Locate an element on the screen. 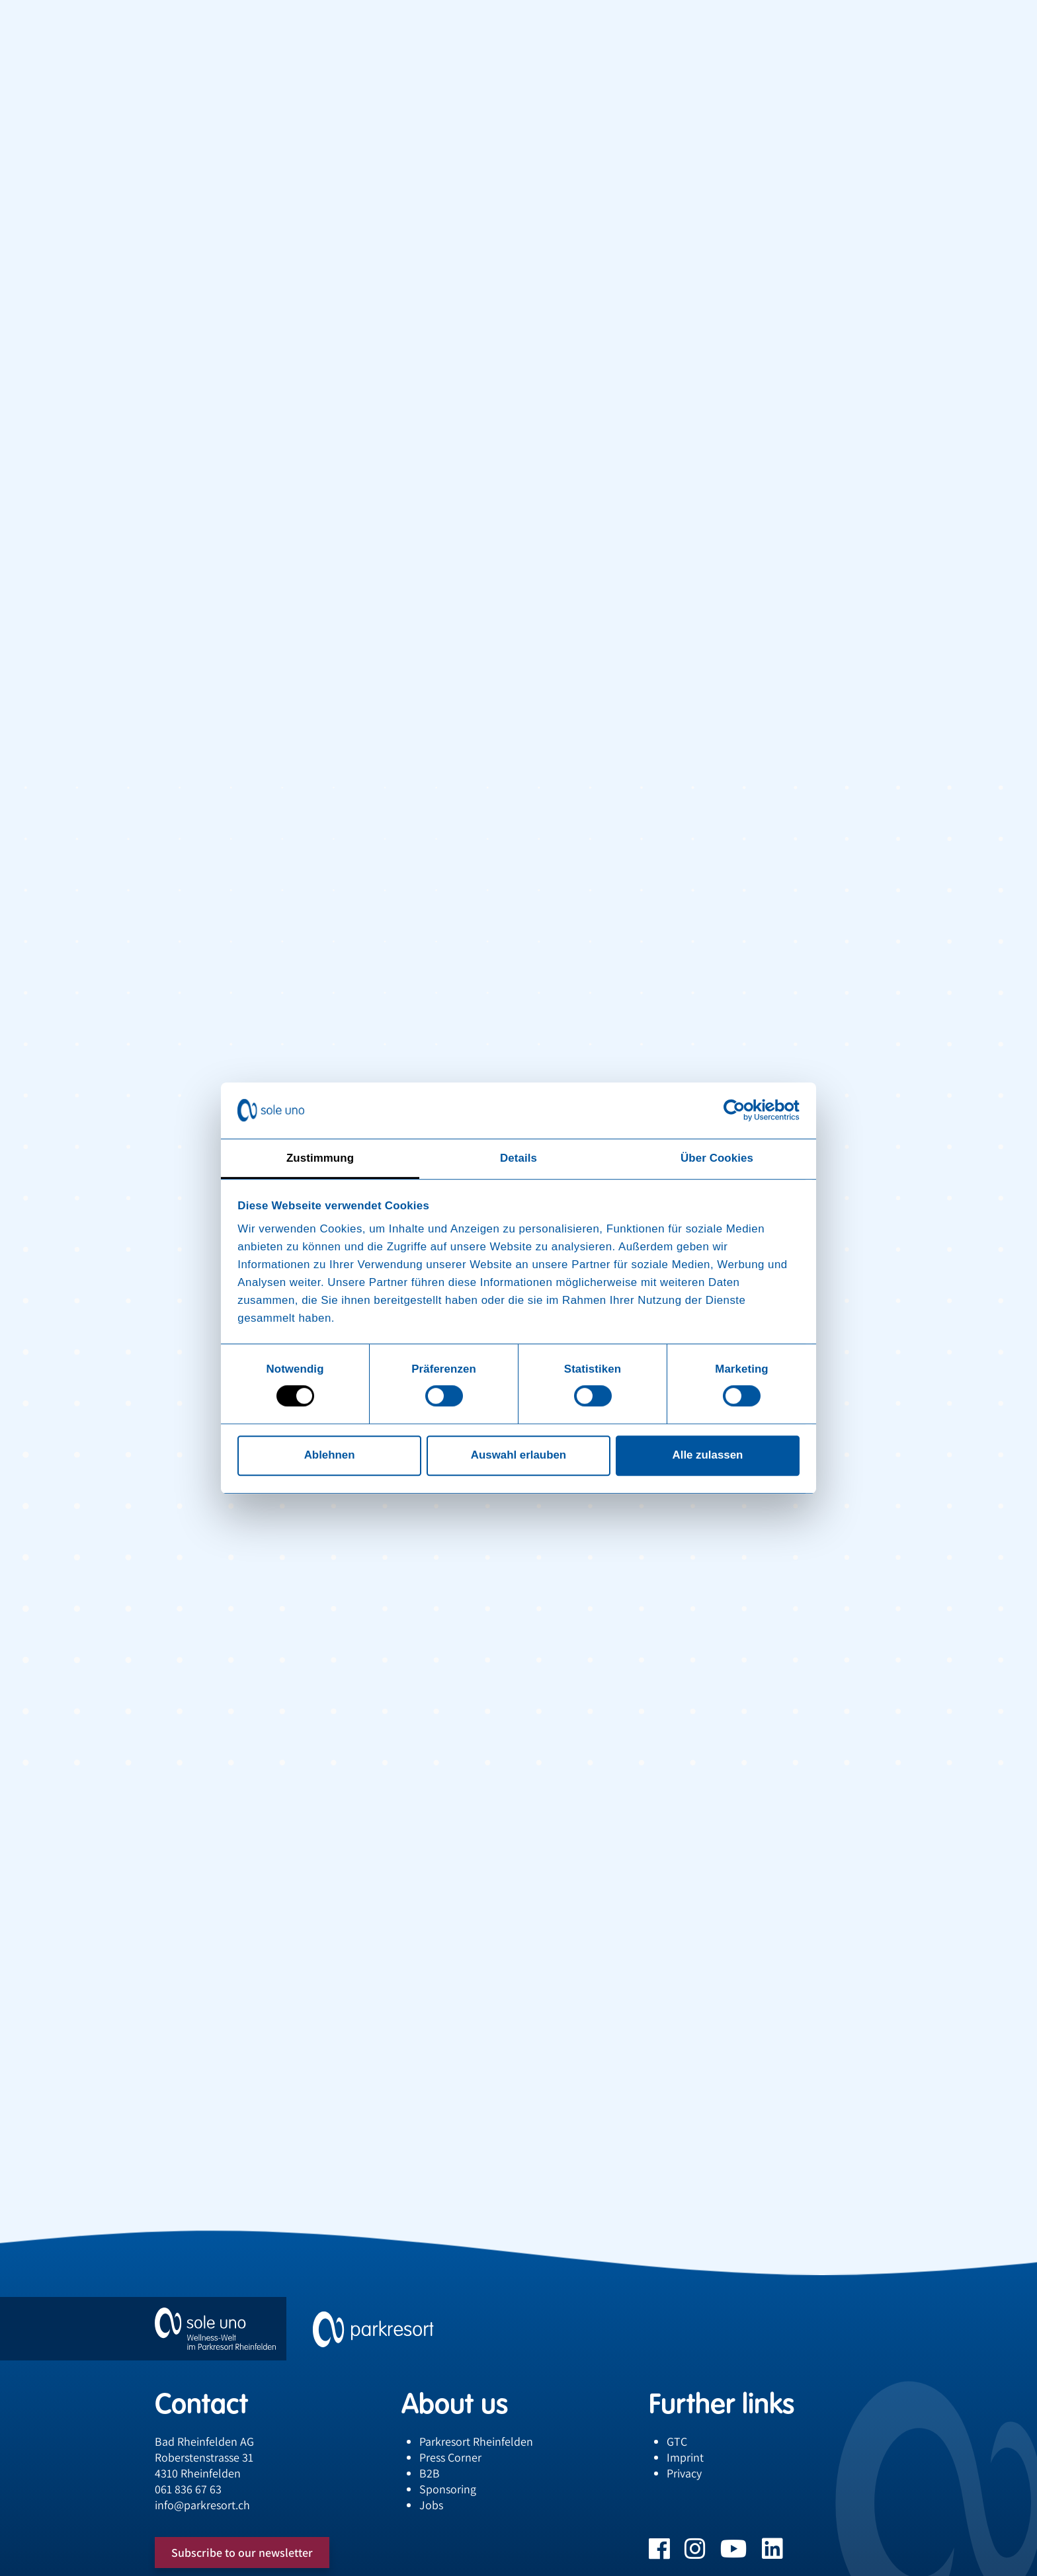 The image size is (1037, 2576). Ablehnen is located at coordinates (329, 1455).